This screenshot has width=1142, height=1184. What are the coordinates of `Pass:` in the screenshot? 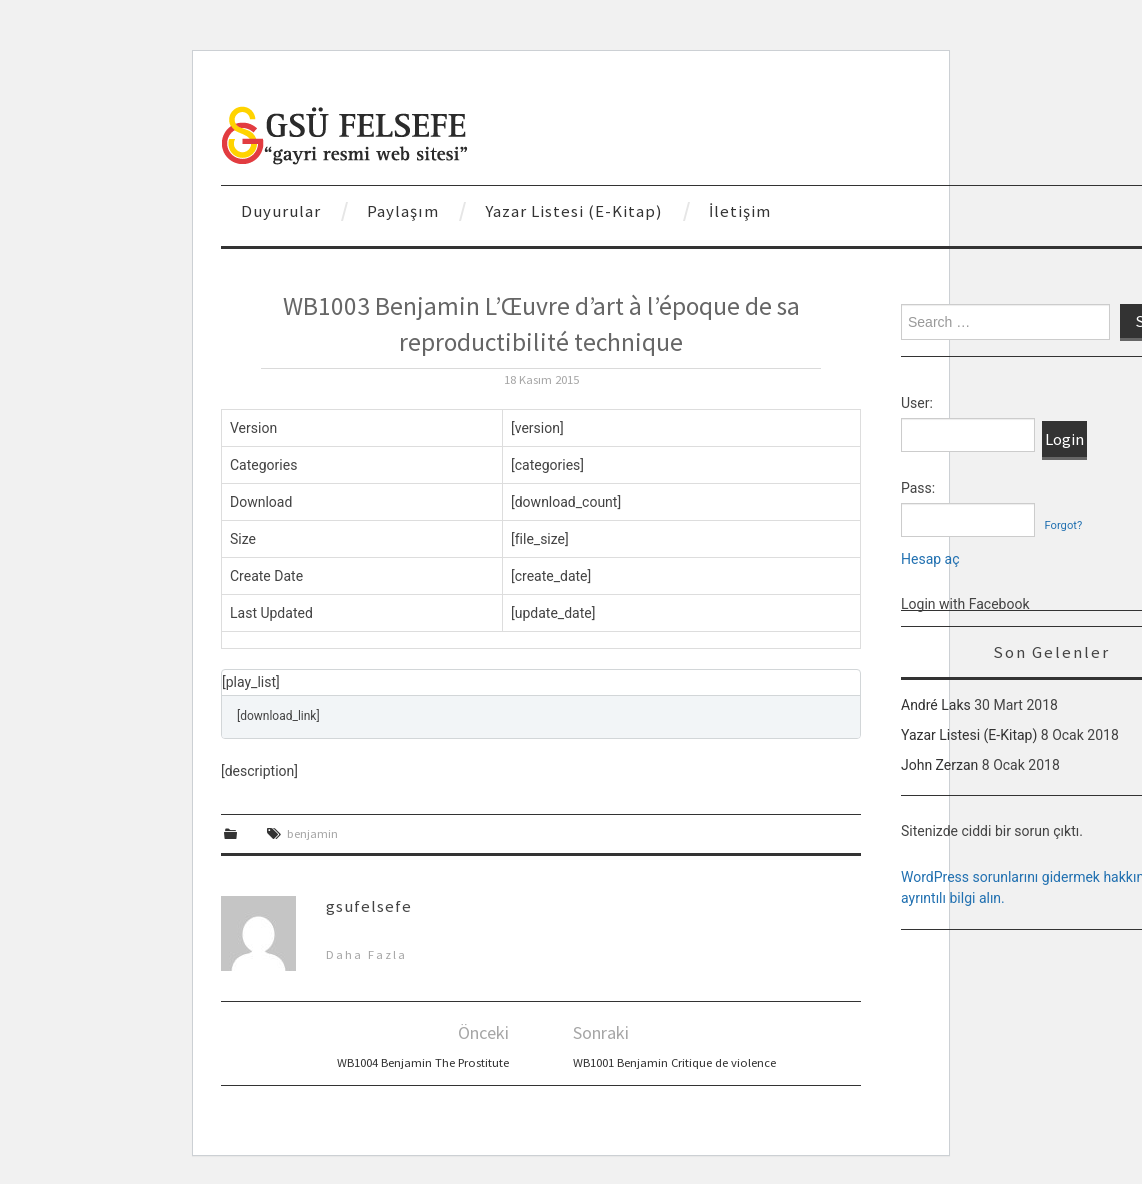 It's located at (918, 488).